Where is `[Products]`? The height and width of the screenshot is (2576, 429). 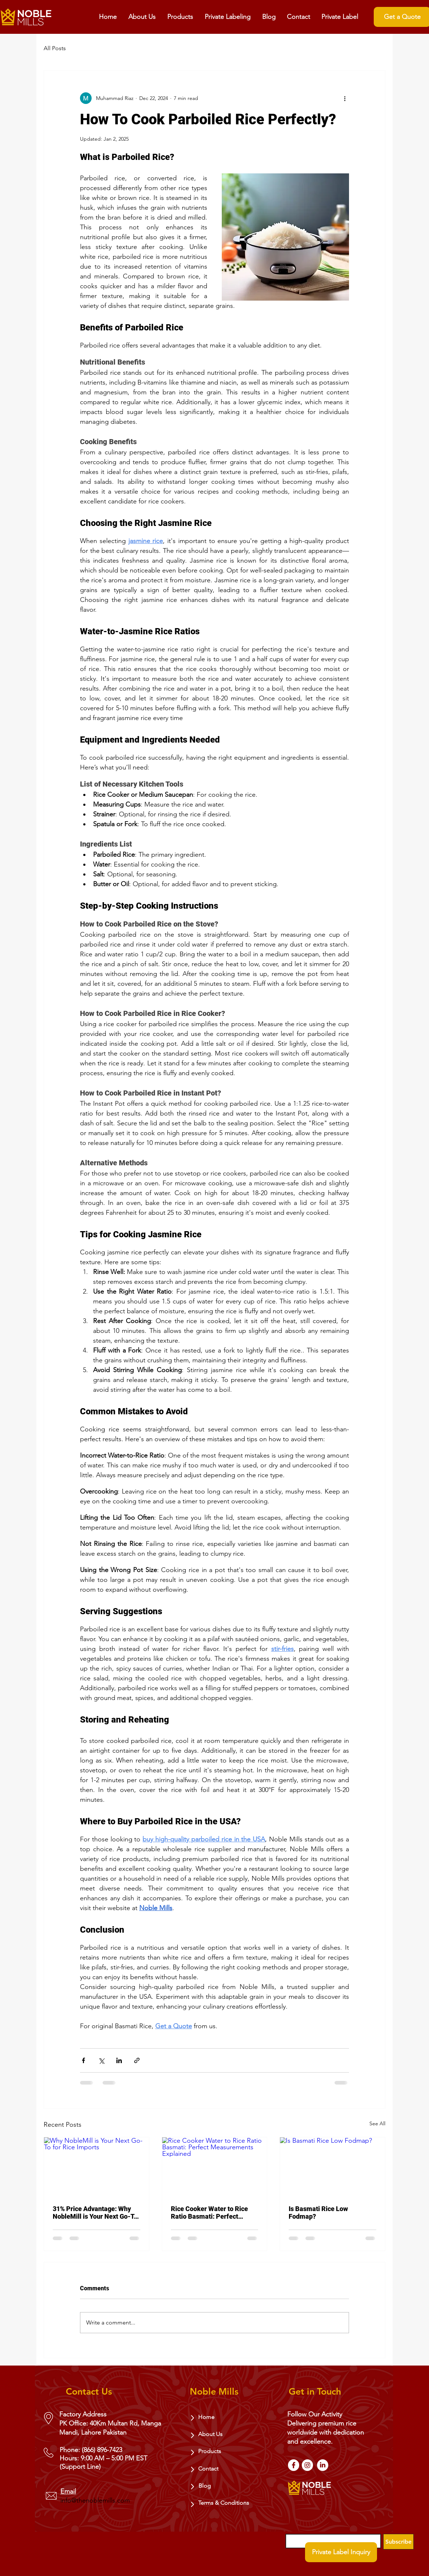 [Products] is located at coordinates (215, 2451).